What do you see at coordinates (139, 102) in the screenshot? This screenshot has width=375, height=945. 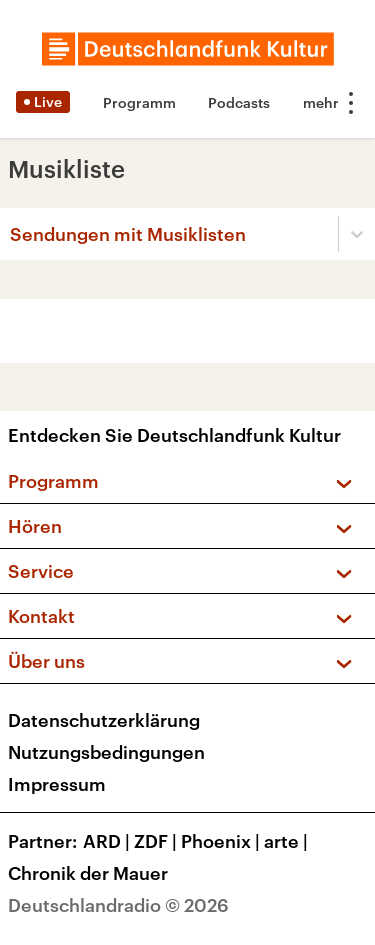 I see `Programm` at bounding box center [139, 102].